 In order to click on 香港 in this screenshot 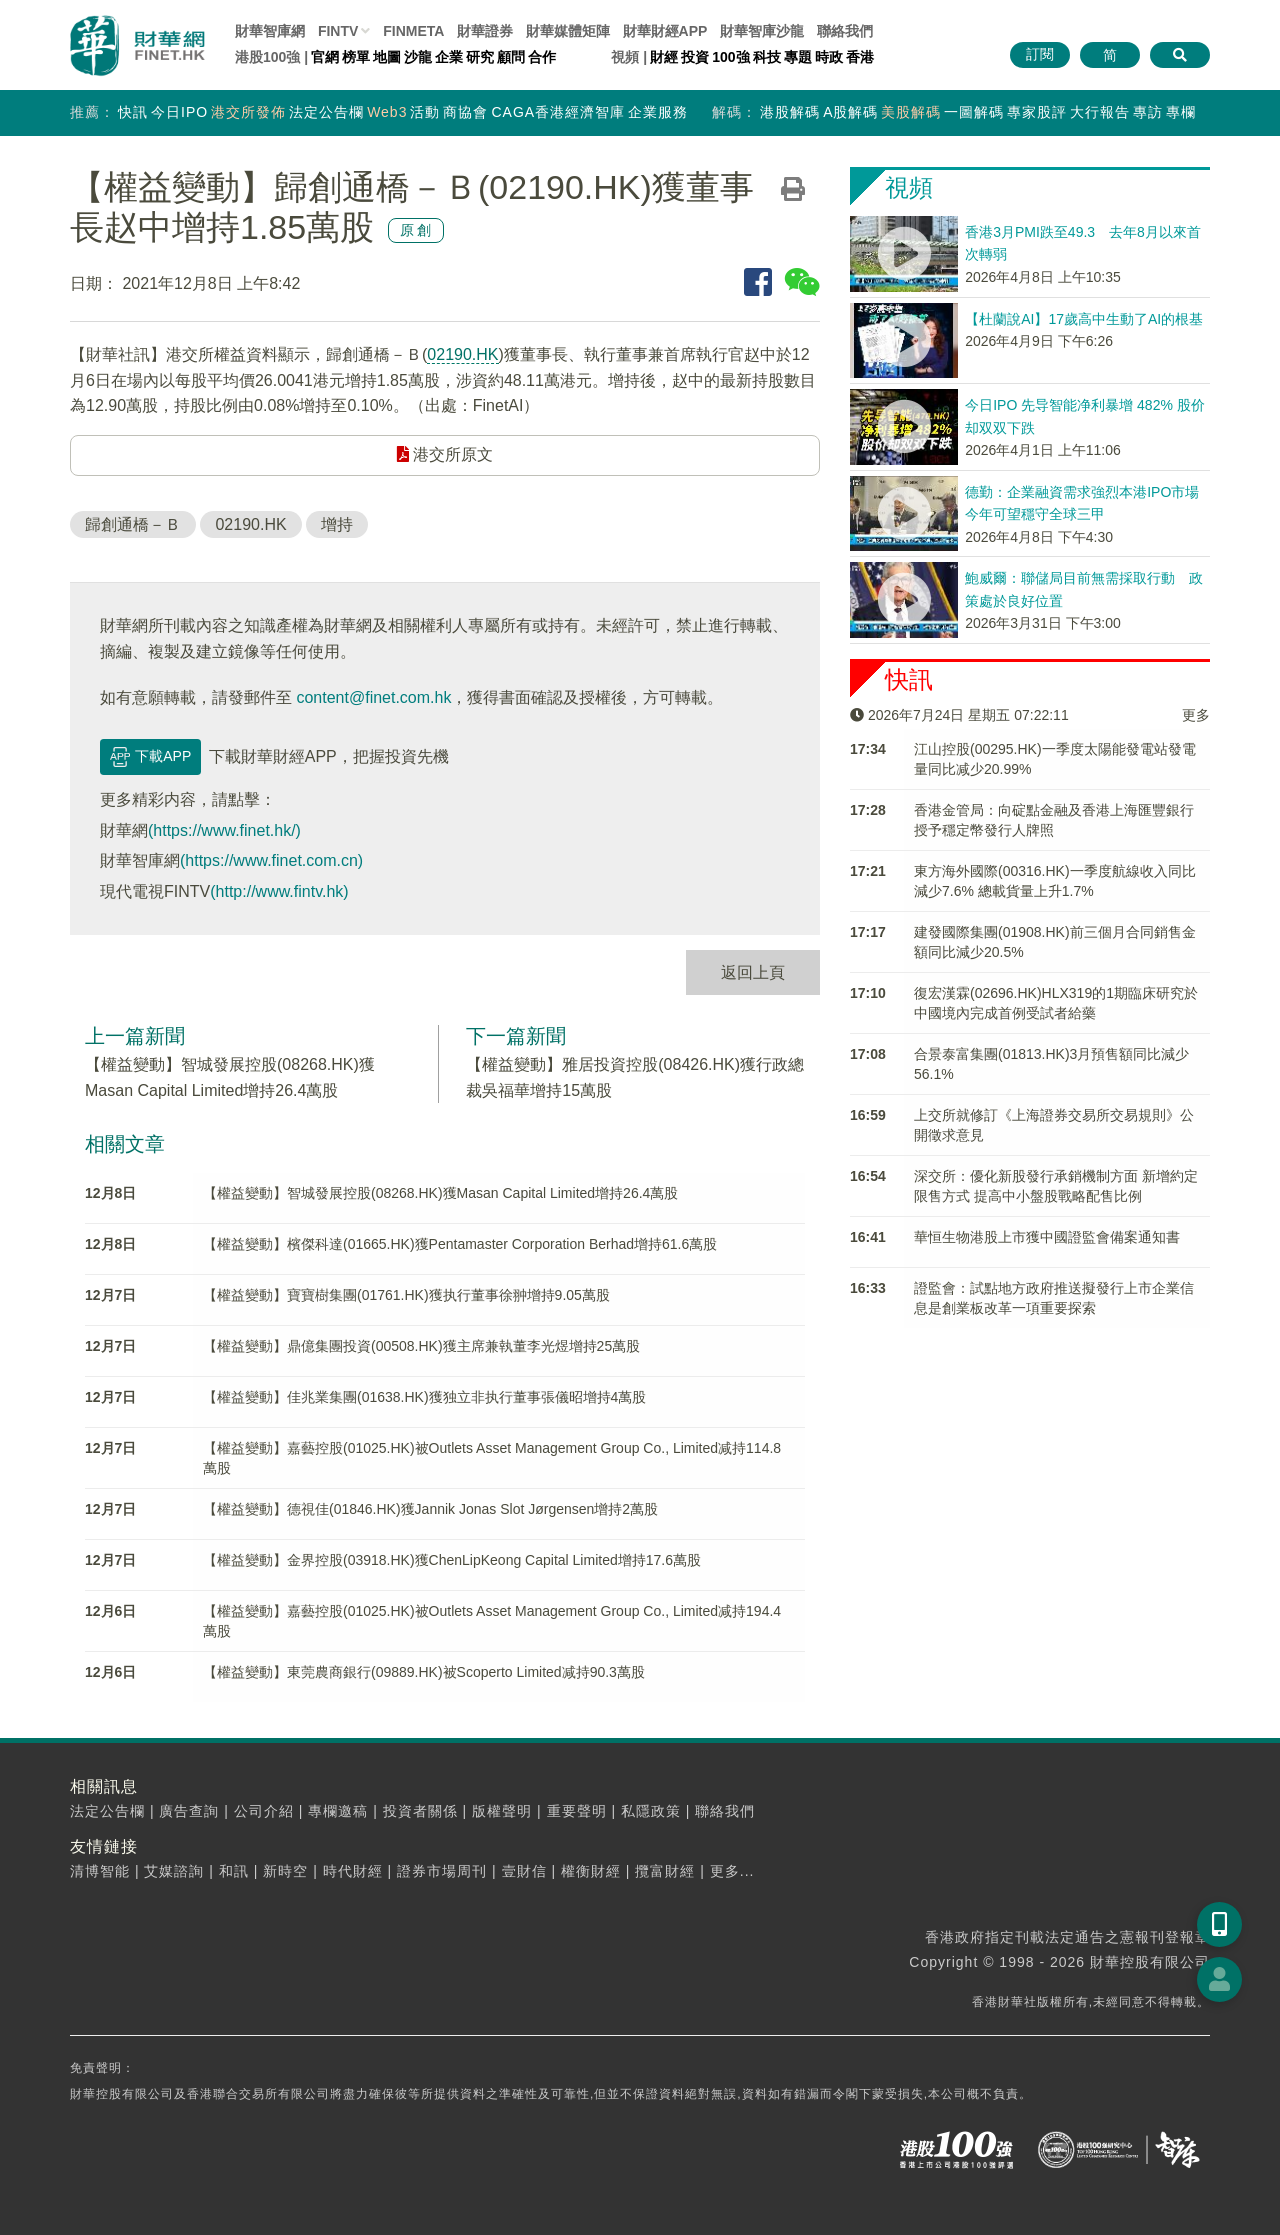, I will do `click(860, 57)`.